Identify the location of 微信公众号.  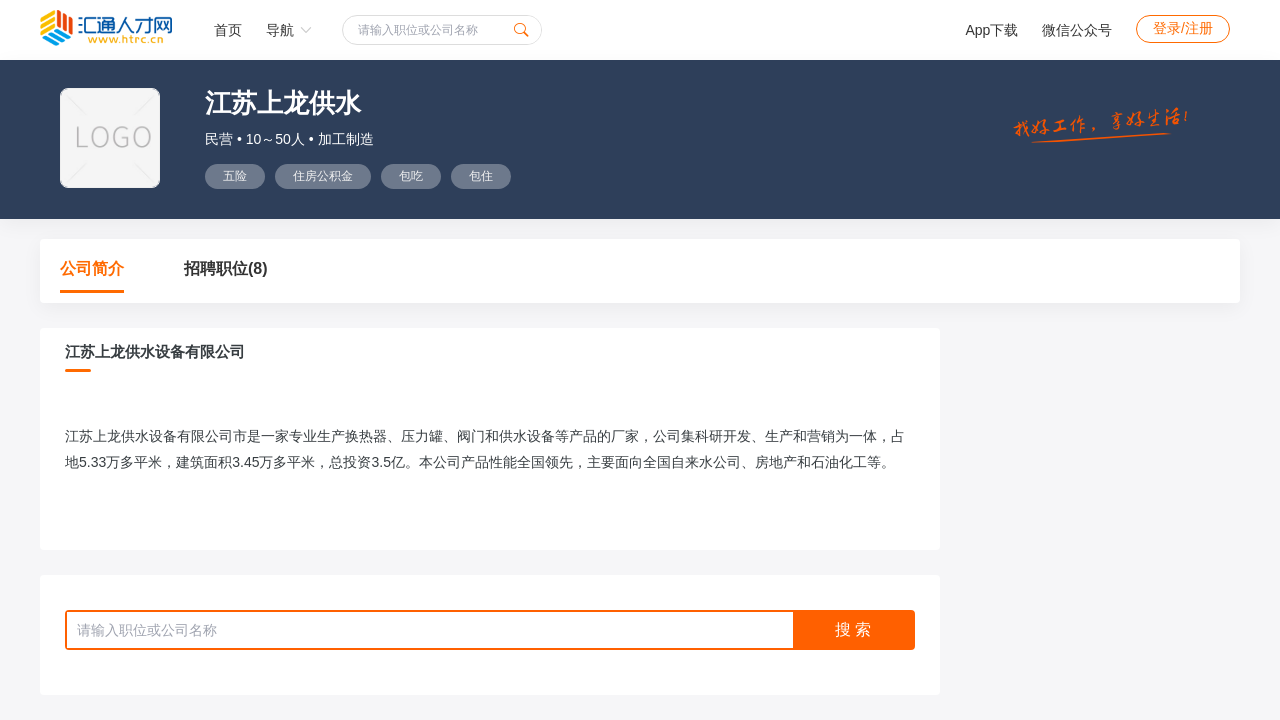
(1077, 30).